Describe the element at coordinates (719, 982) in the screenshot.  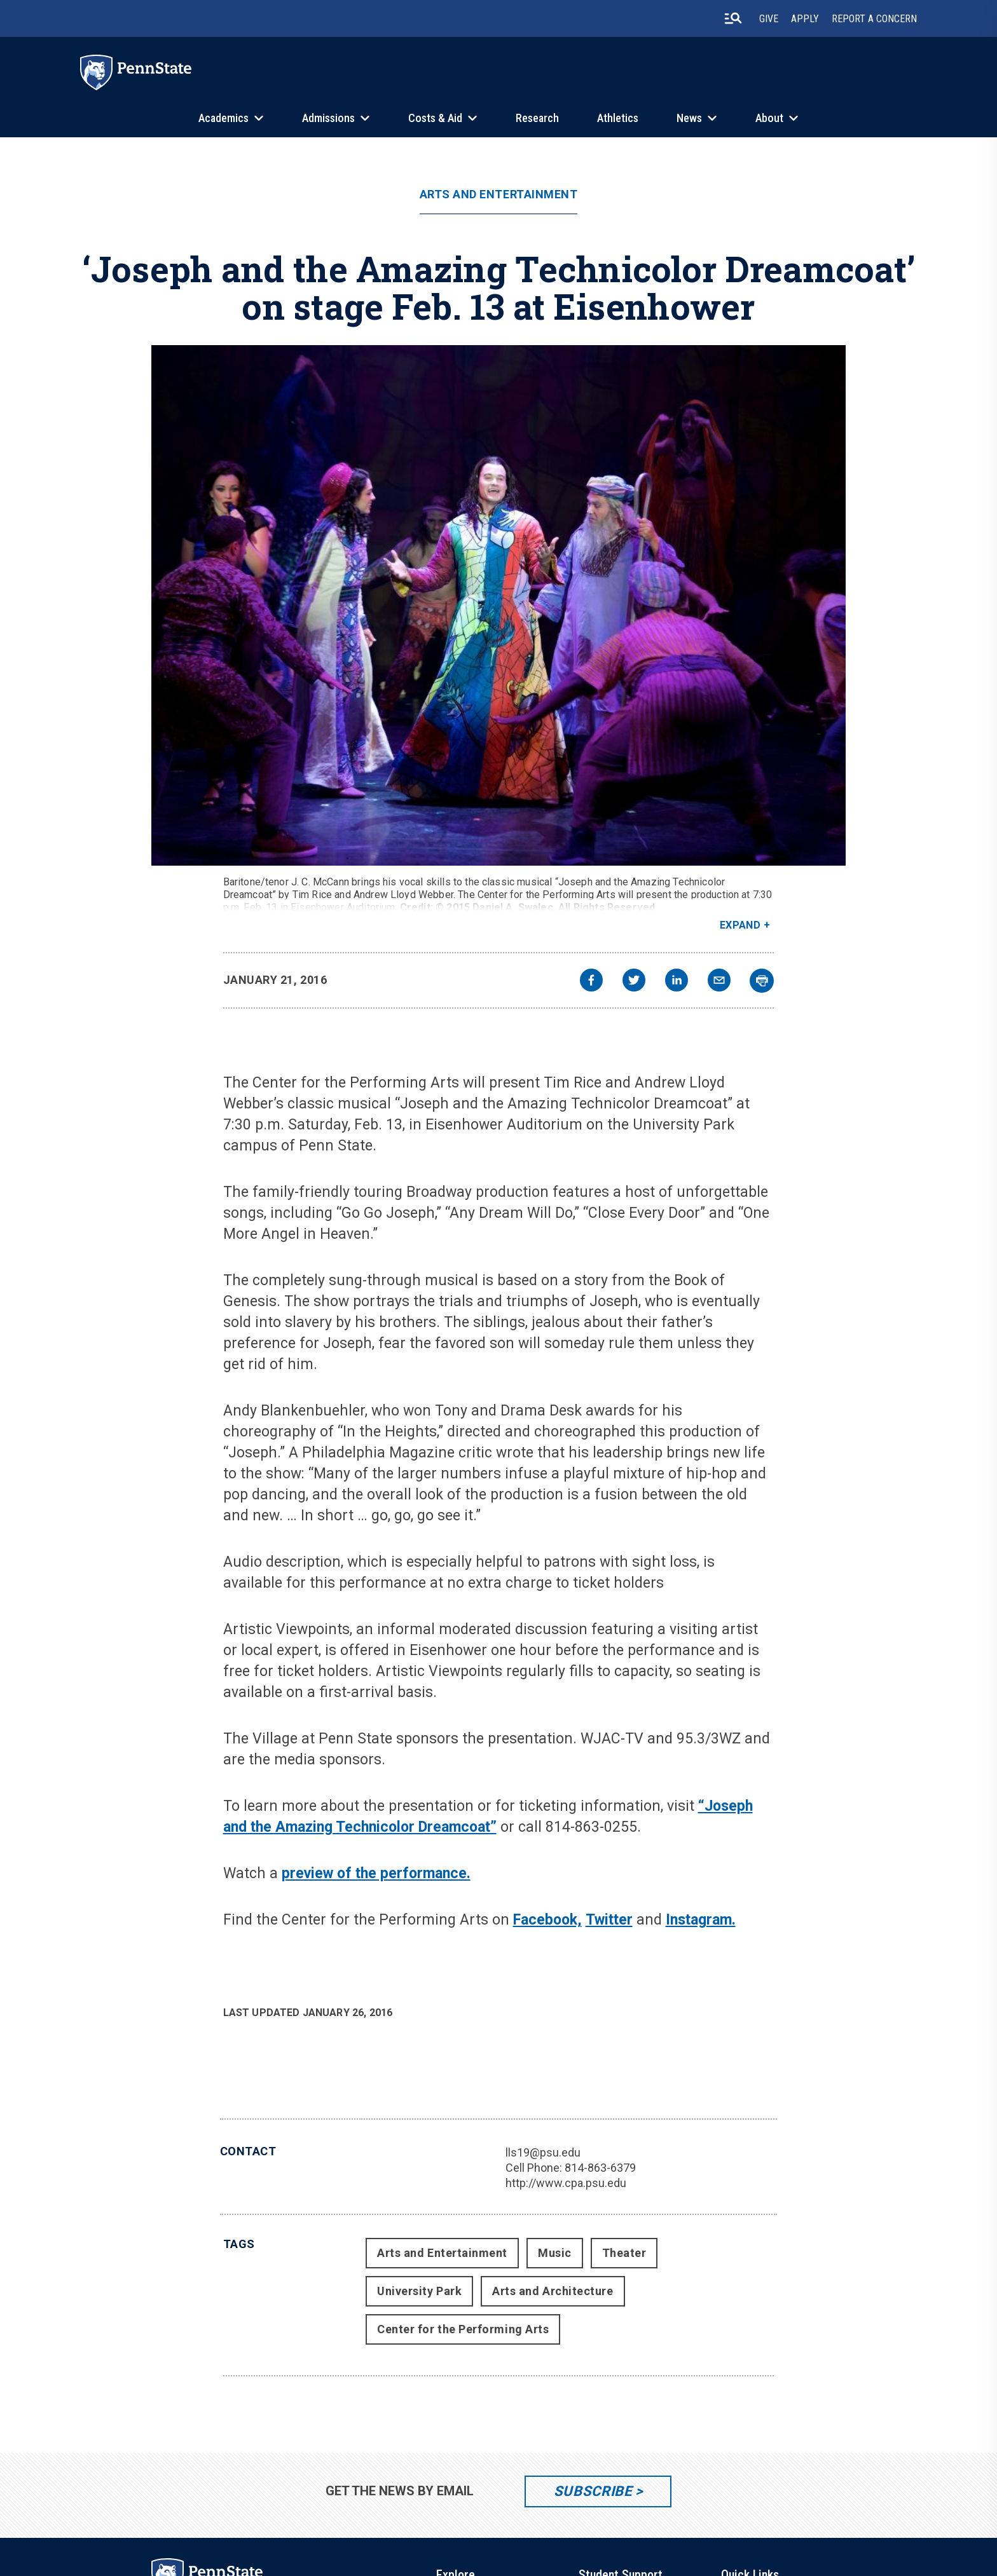
I see `[email]` at that location.